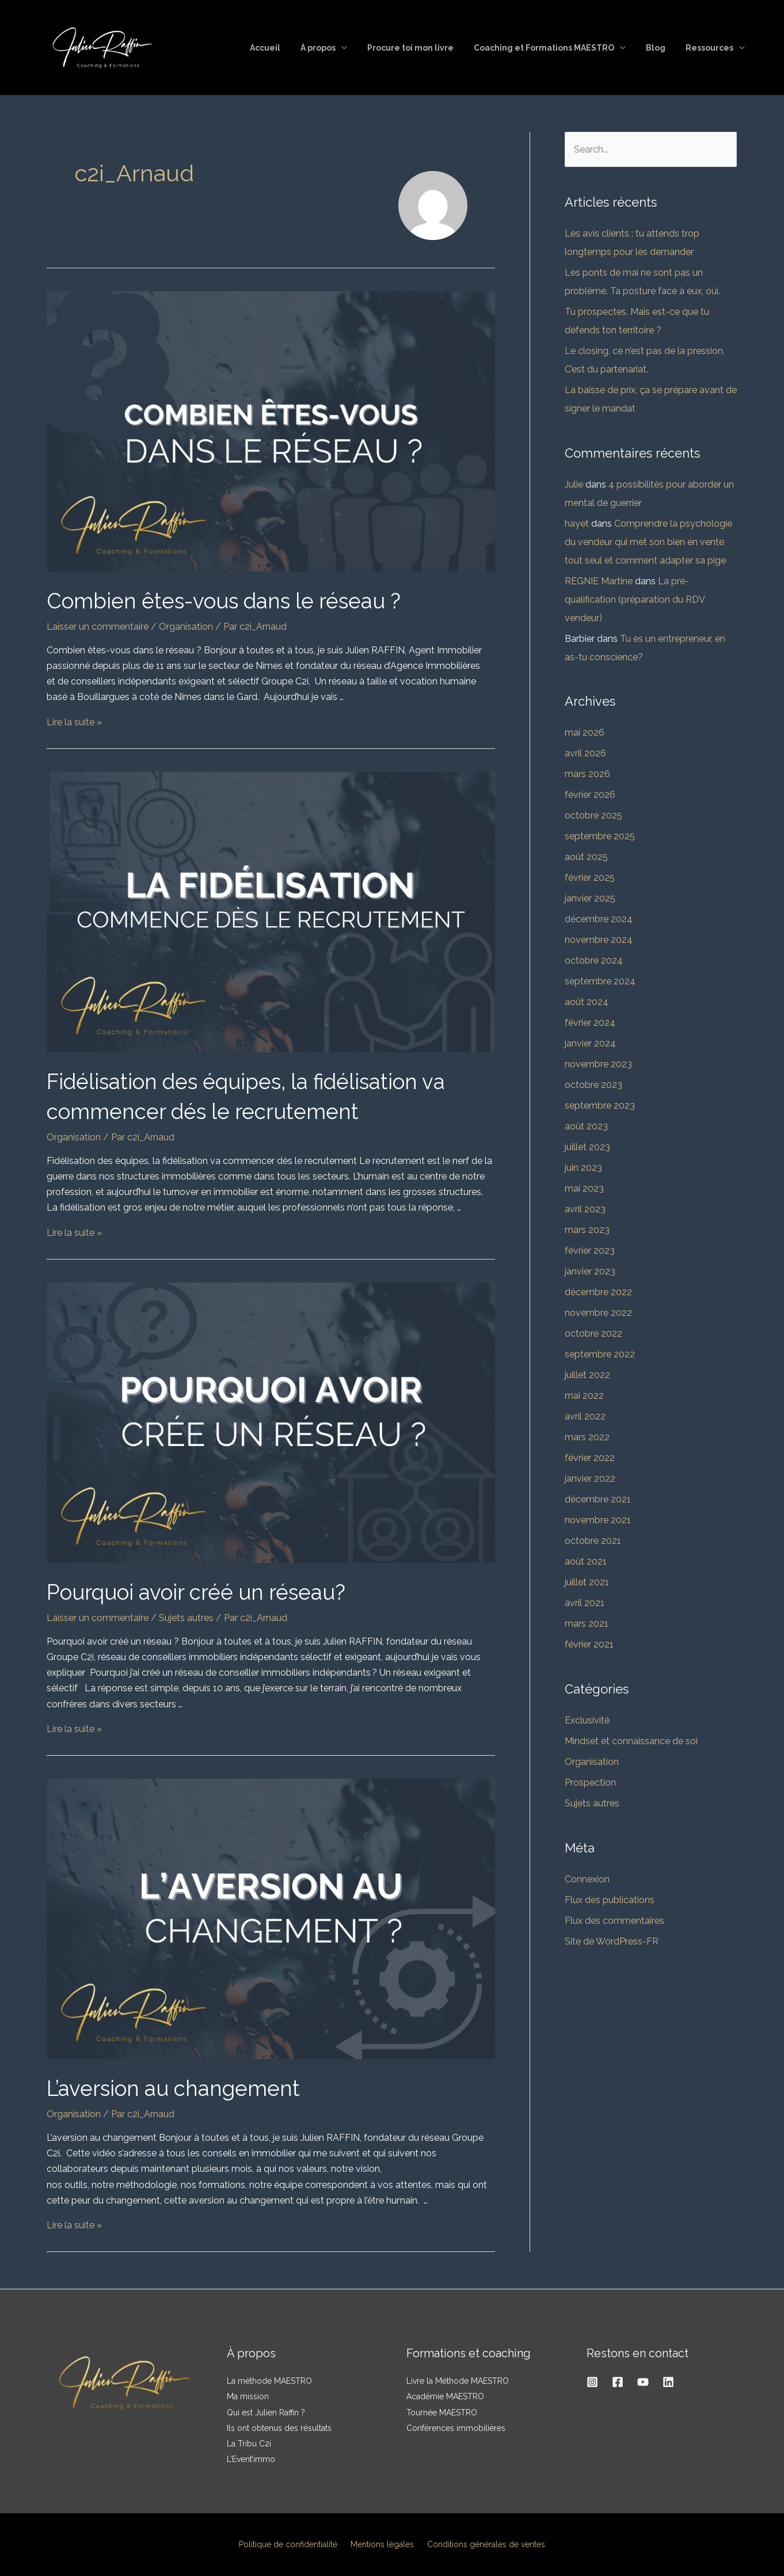 This screenshot has width=784, height=2576. What do you see at coordinates (586, 856) in the screenshot?
I see `août 2025` at bounding box center [586, 856].